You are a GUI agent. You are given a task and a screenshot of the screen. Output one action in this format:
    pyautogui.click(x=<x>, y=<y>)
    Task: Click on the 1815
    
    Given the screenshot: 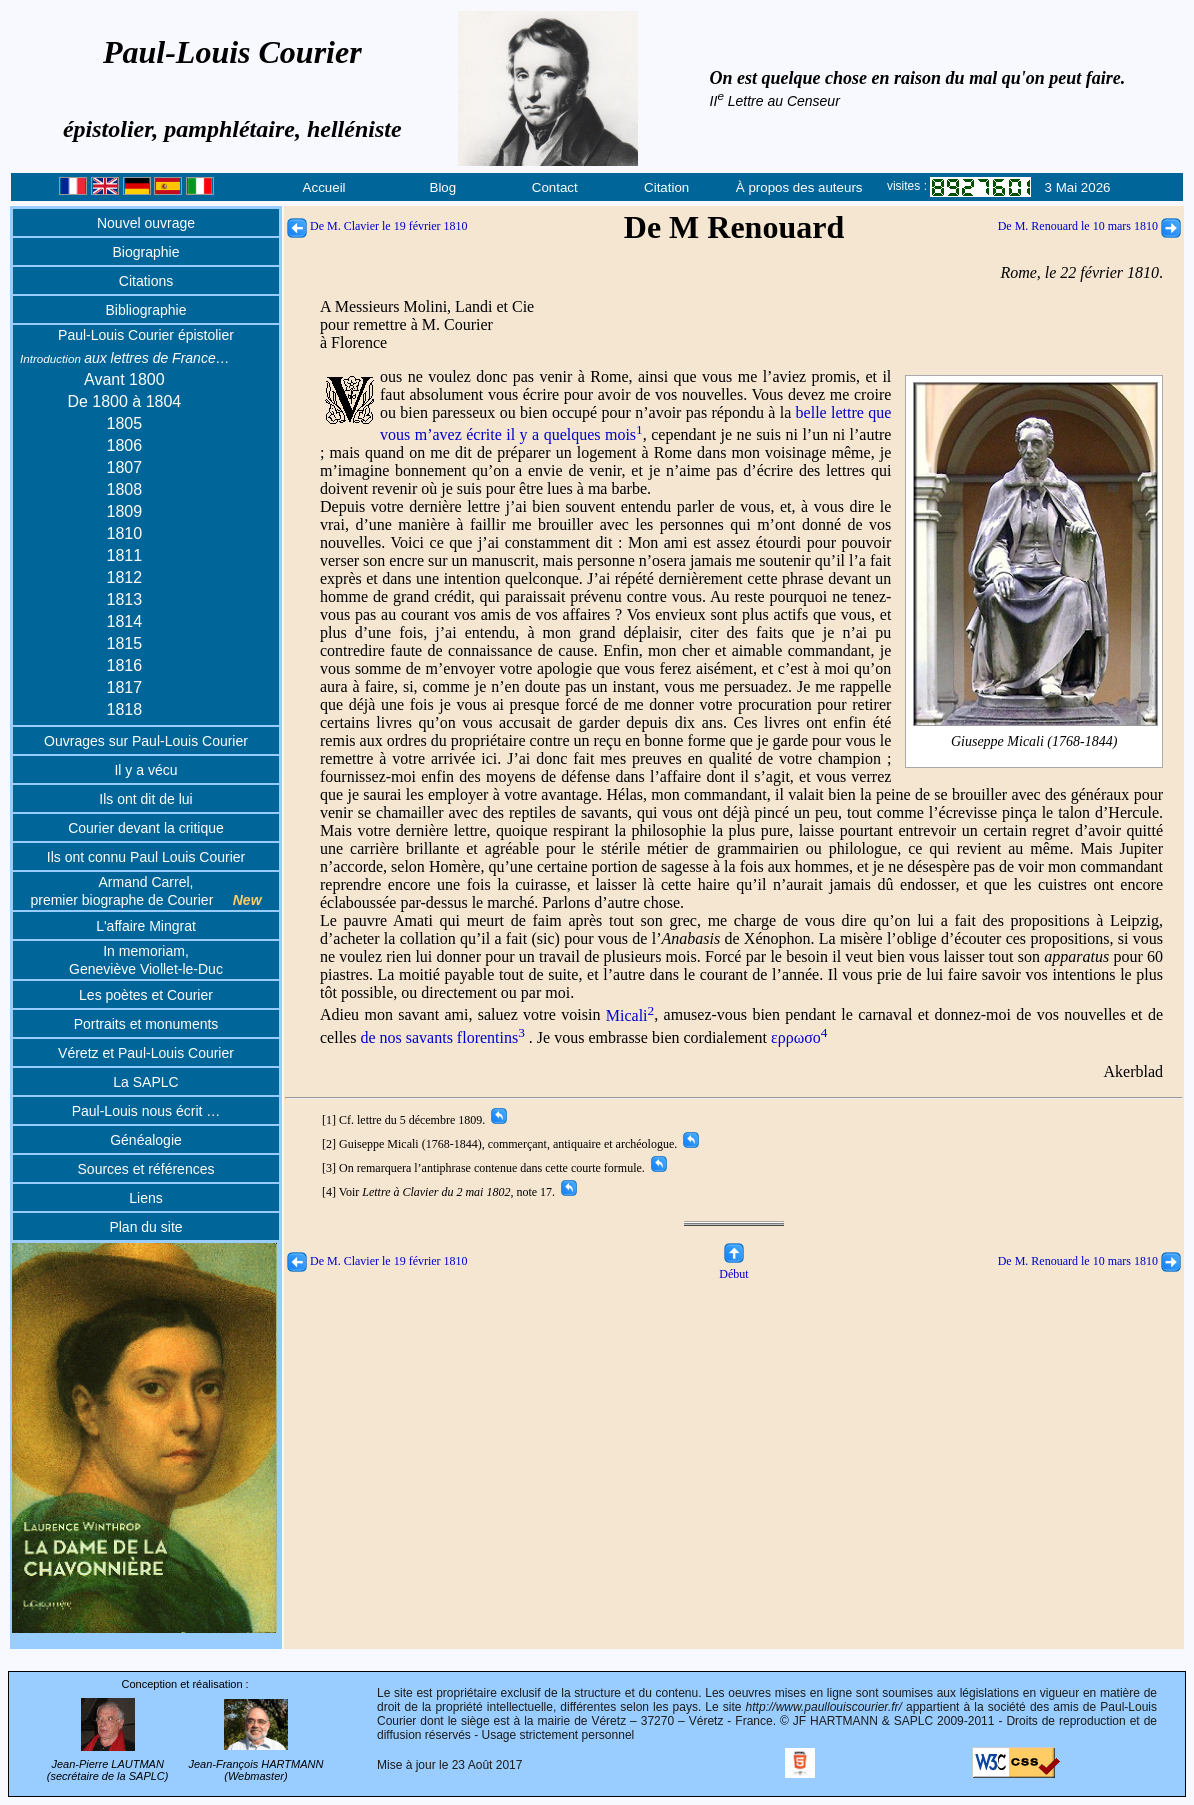 What is the action you would take?
    pyautogui.click(x=125, y=643)
    